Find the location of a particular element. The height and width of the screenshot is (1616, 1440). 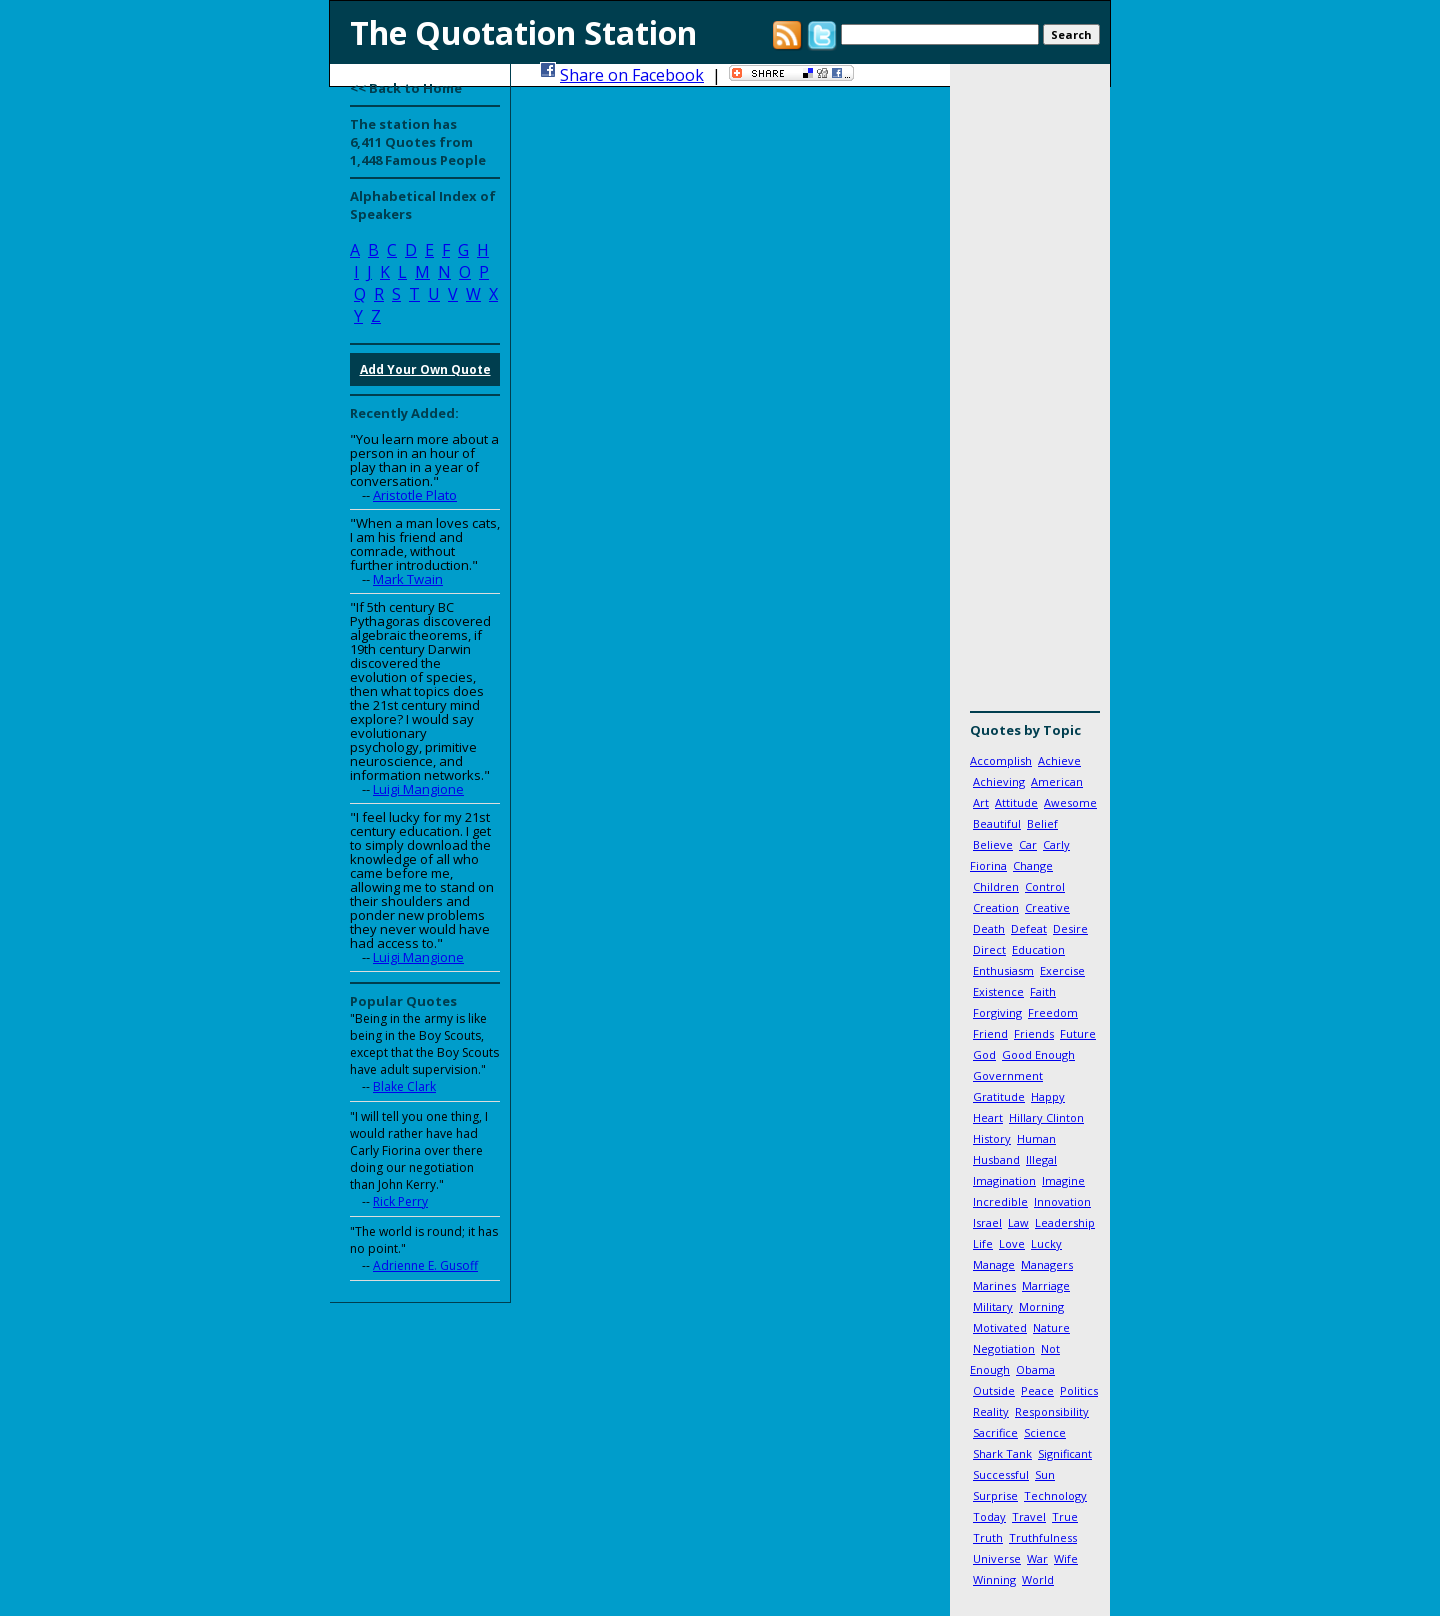

Awesome is located at coordinates (1070, 802).